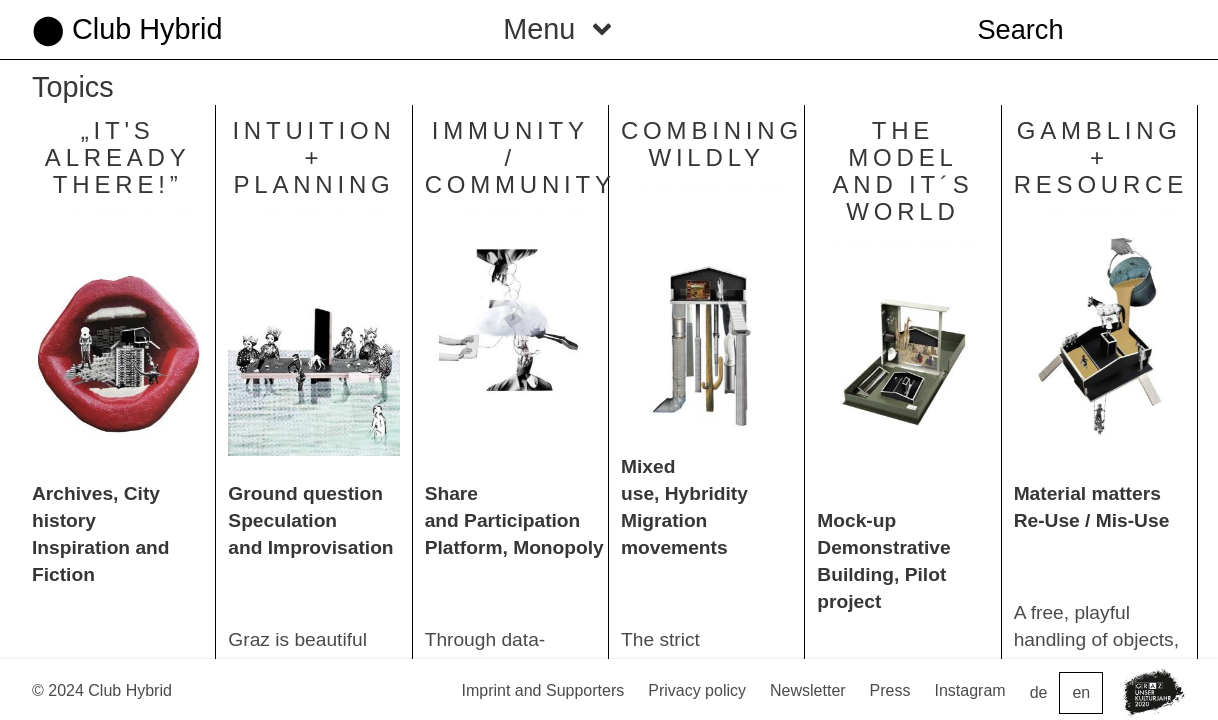  What do you see at coordinates (542, 690) in the screenshot?
I see `Imprint and Supporters` at bounding box center [542, 690].